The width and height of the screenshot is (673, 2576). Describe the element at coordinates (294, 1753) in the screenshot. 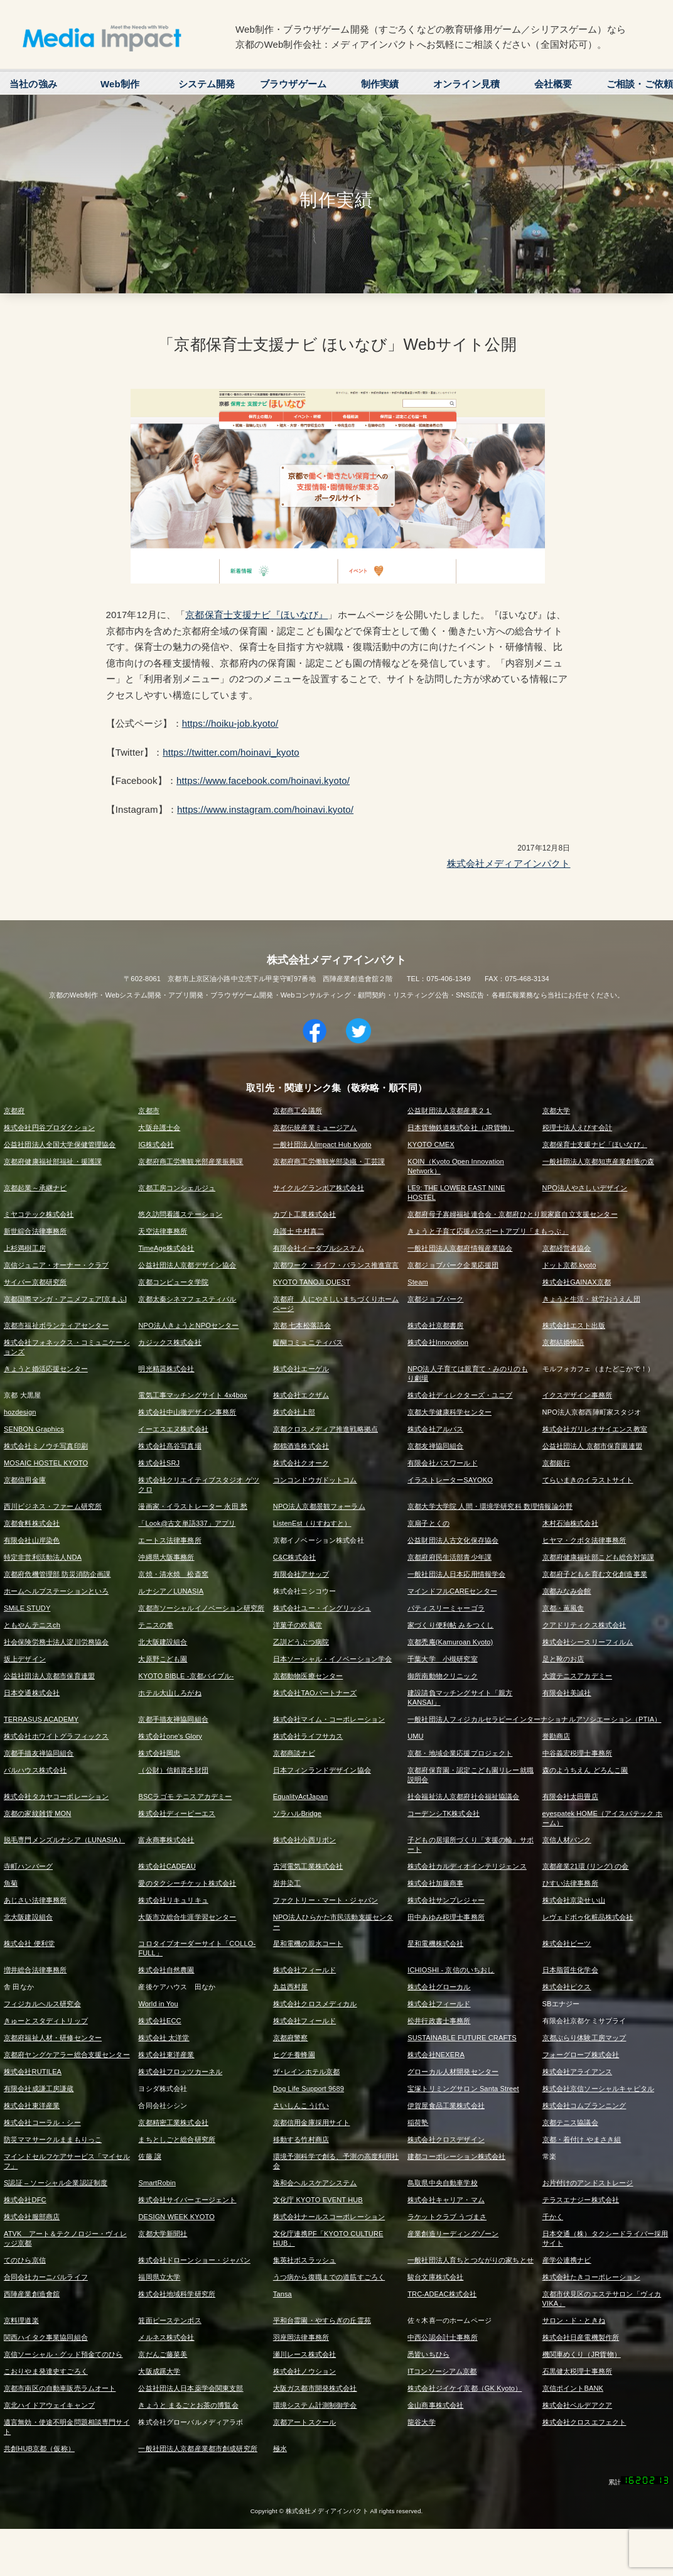

I see `京都商談ナビ` at that location.